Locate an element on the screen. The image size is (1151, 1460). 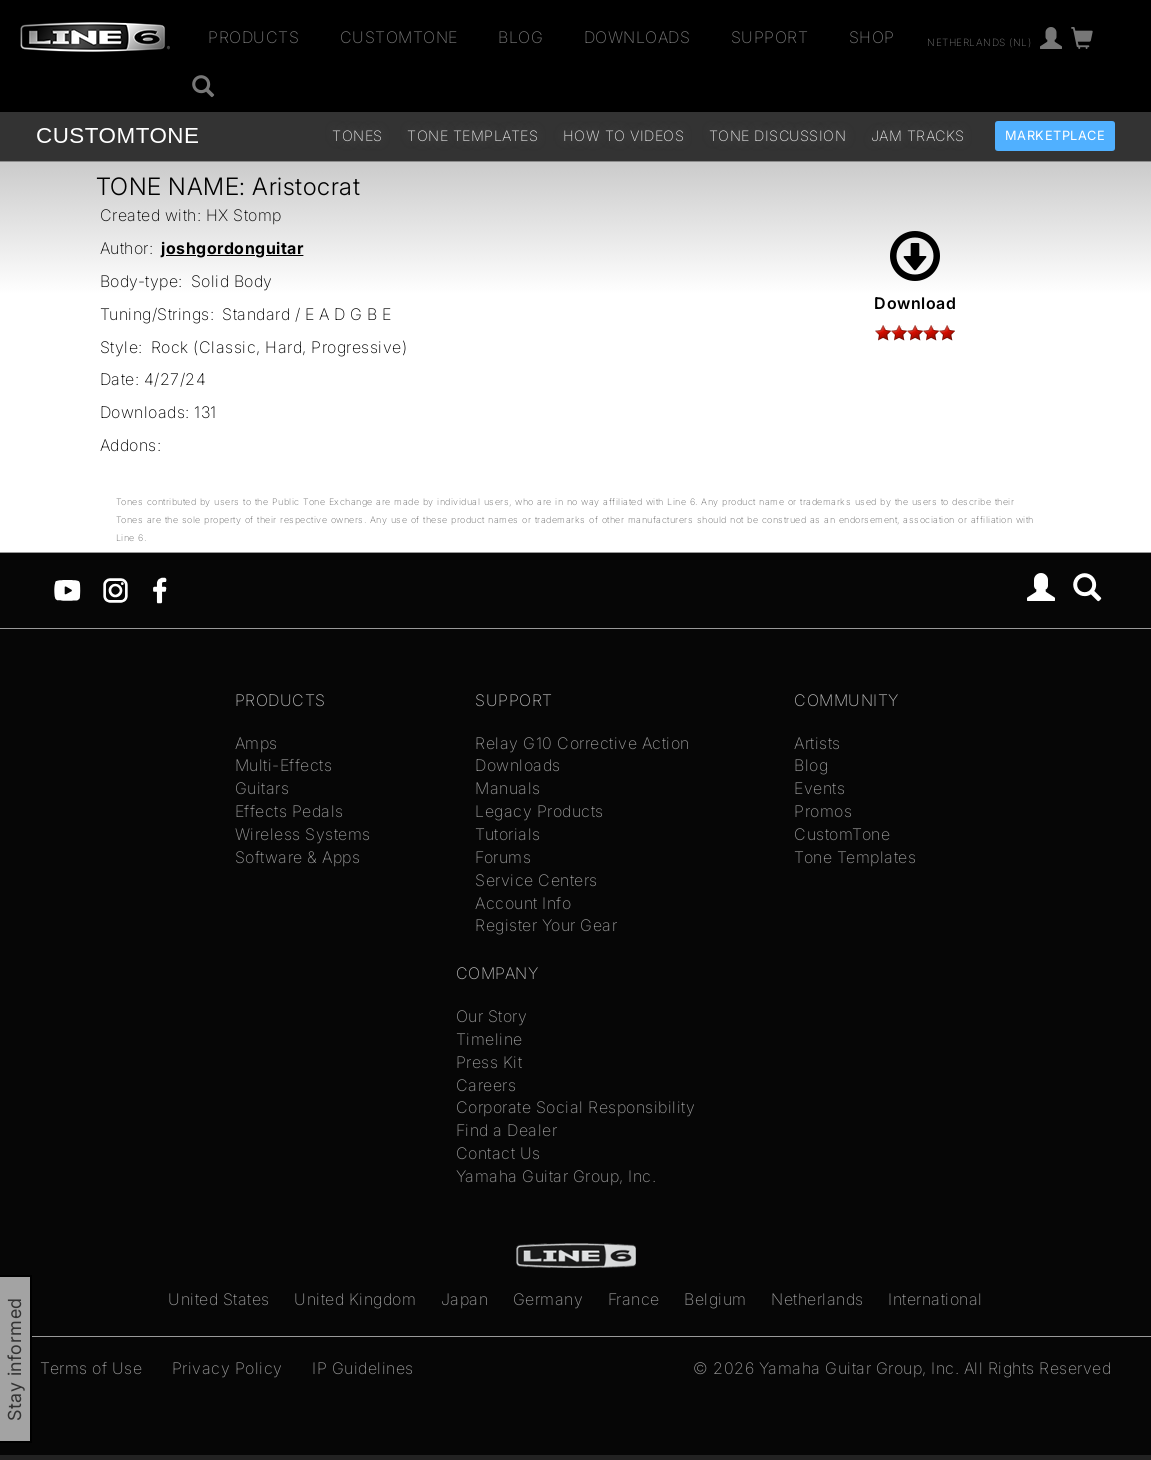
Multi-Effects is located at coordinates (284, 765).